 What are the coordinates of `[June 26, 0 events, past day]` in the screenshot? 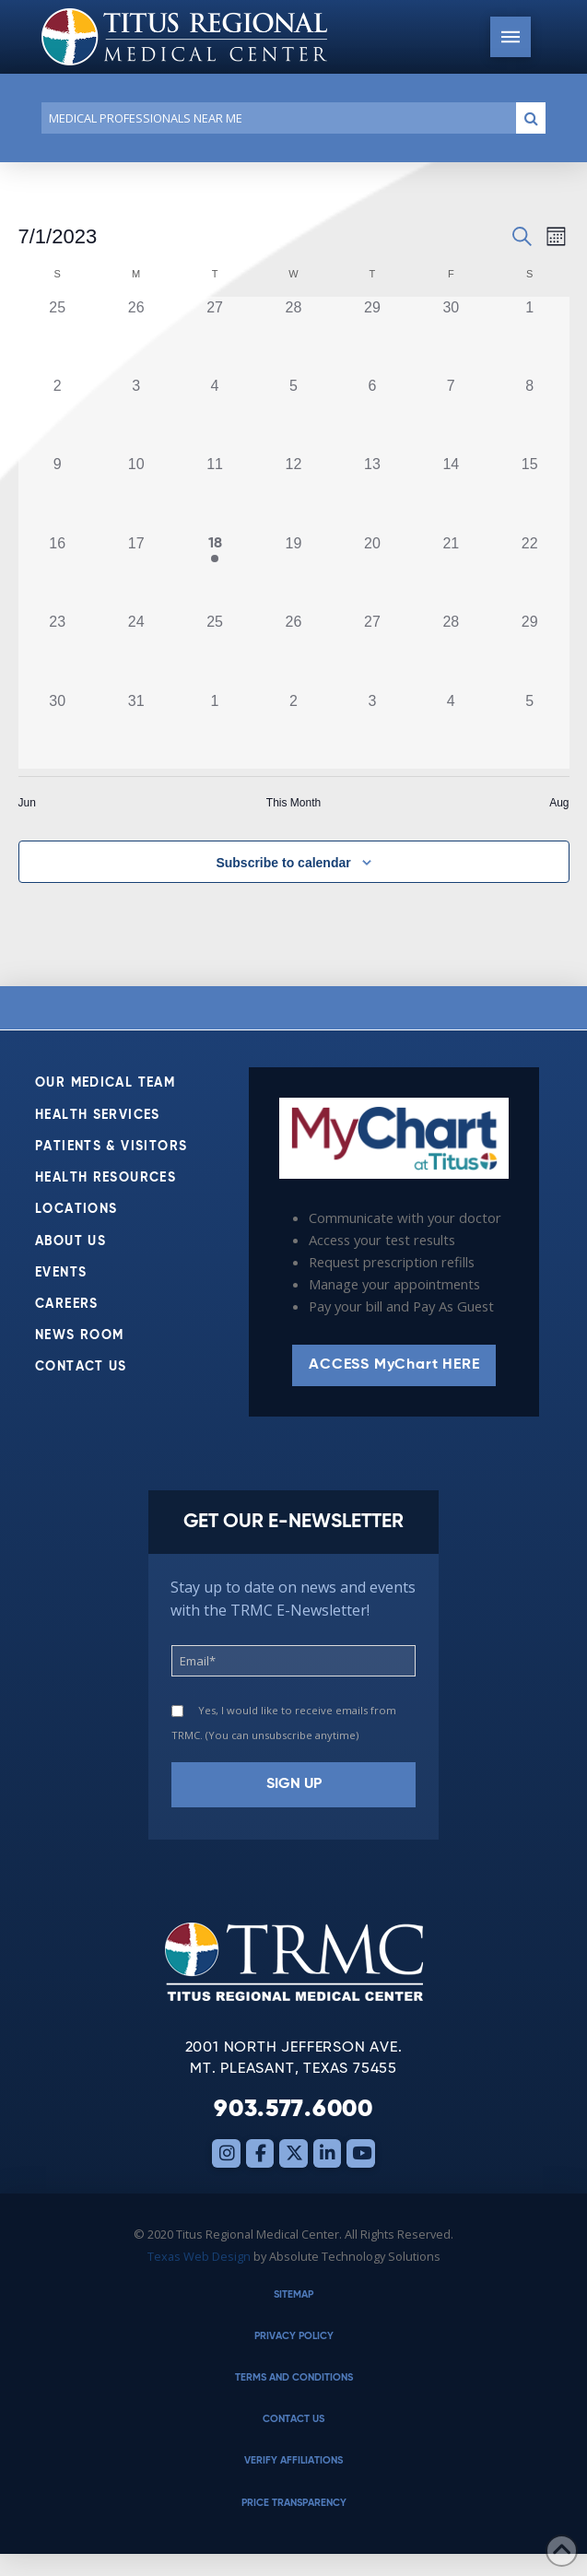 It's located at (136, 336).